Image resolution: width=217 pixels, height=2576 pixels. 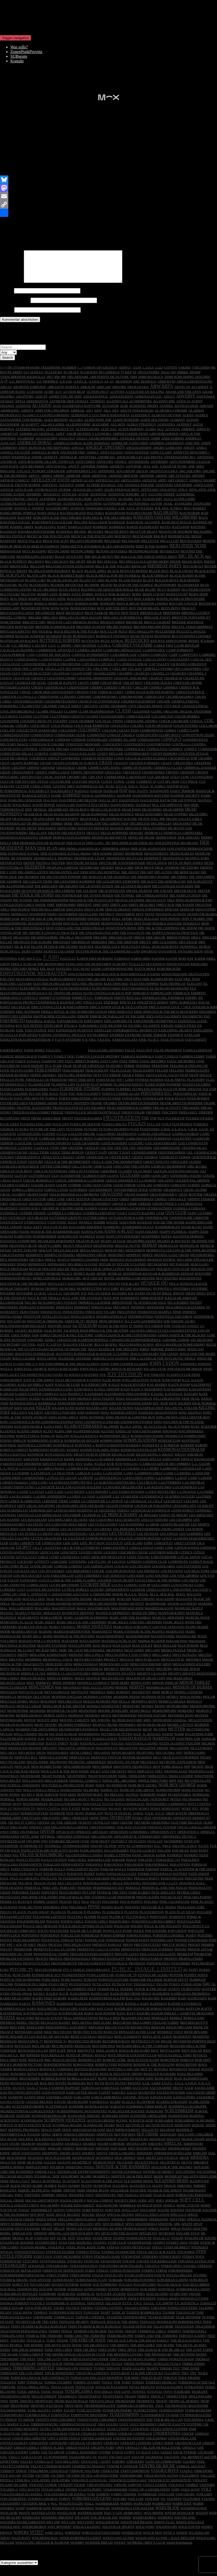 What do you see at coordinates (135, 1032) in the screenshot?
I see `EX-DIEL` at bounding box center [135, 1032].